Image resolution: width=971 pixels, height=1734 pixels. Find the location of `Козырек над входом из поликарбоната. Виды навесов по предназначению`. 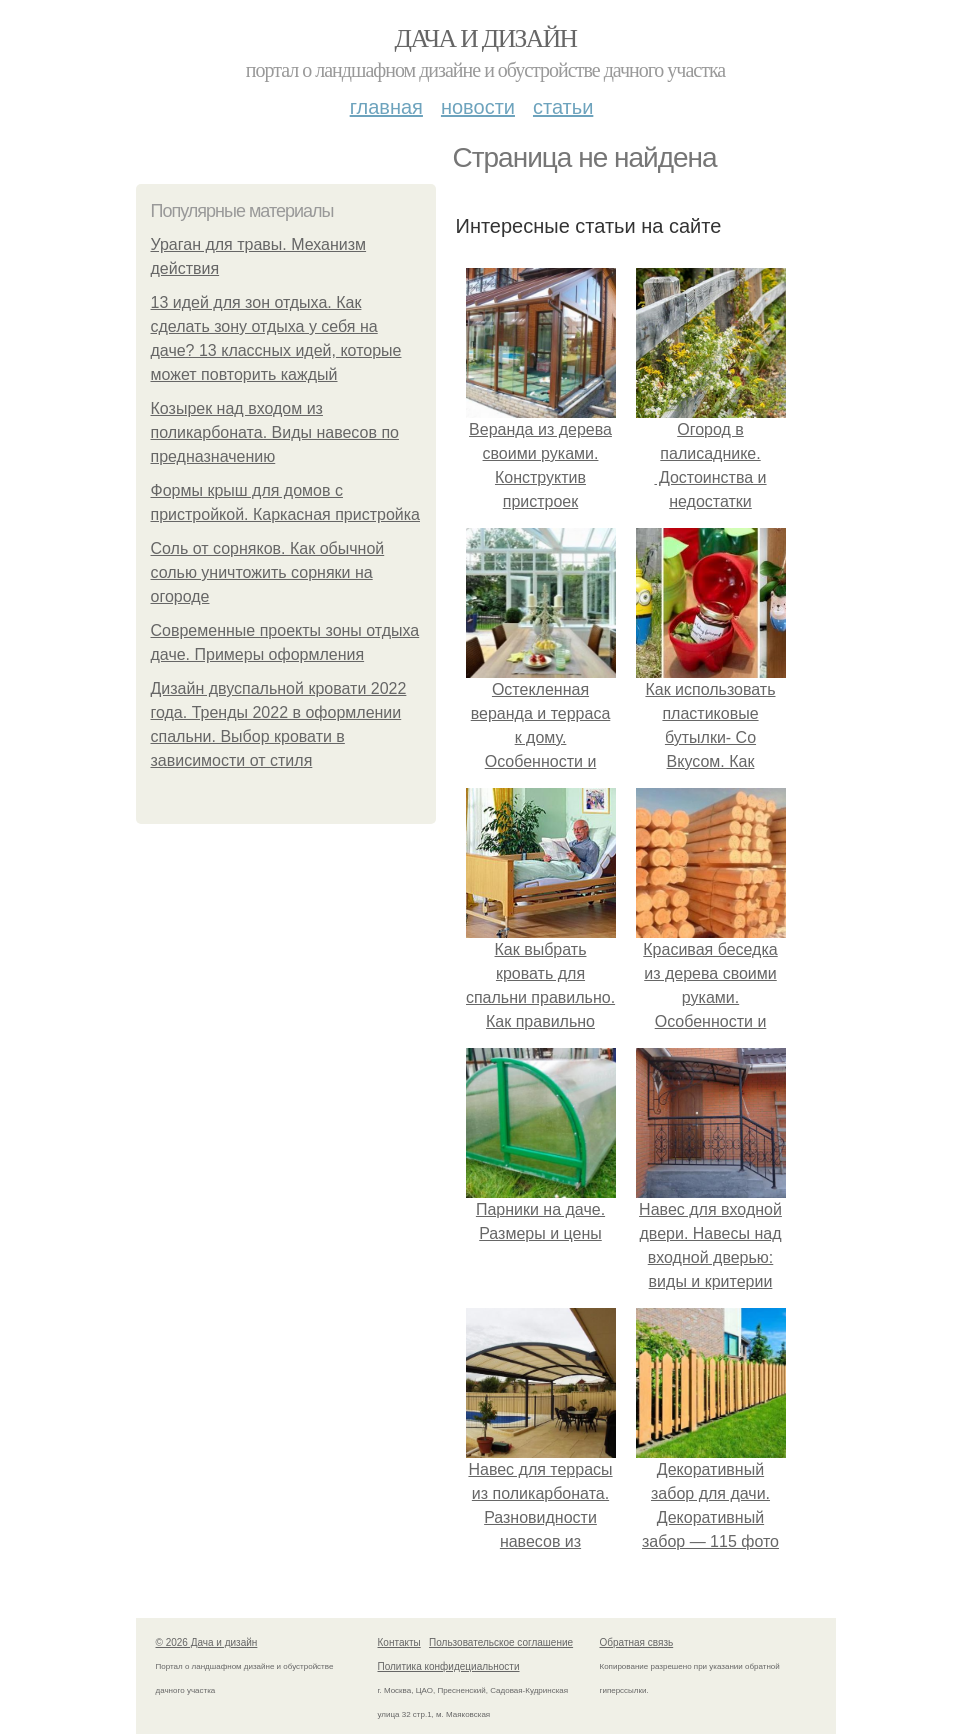

Козырек над входом из поликарбоната. Виды навесов по предназначению is located at coordinates (275, 432).